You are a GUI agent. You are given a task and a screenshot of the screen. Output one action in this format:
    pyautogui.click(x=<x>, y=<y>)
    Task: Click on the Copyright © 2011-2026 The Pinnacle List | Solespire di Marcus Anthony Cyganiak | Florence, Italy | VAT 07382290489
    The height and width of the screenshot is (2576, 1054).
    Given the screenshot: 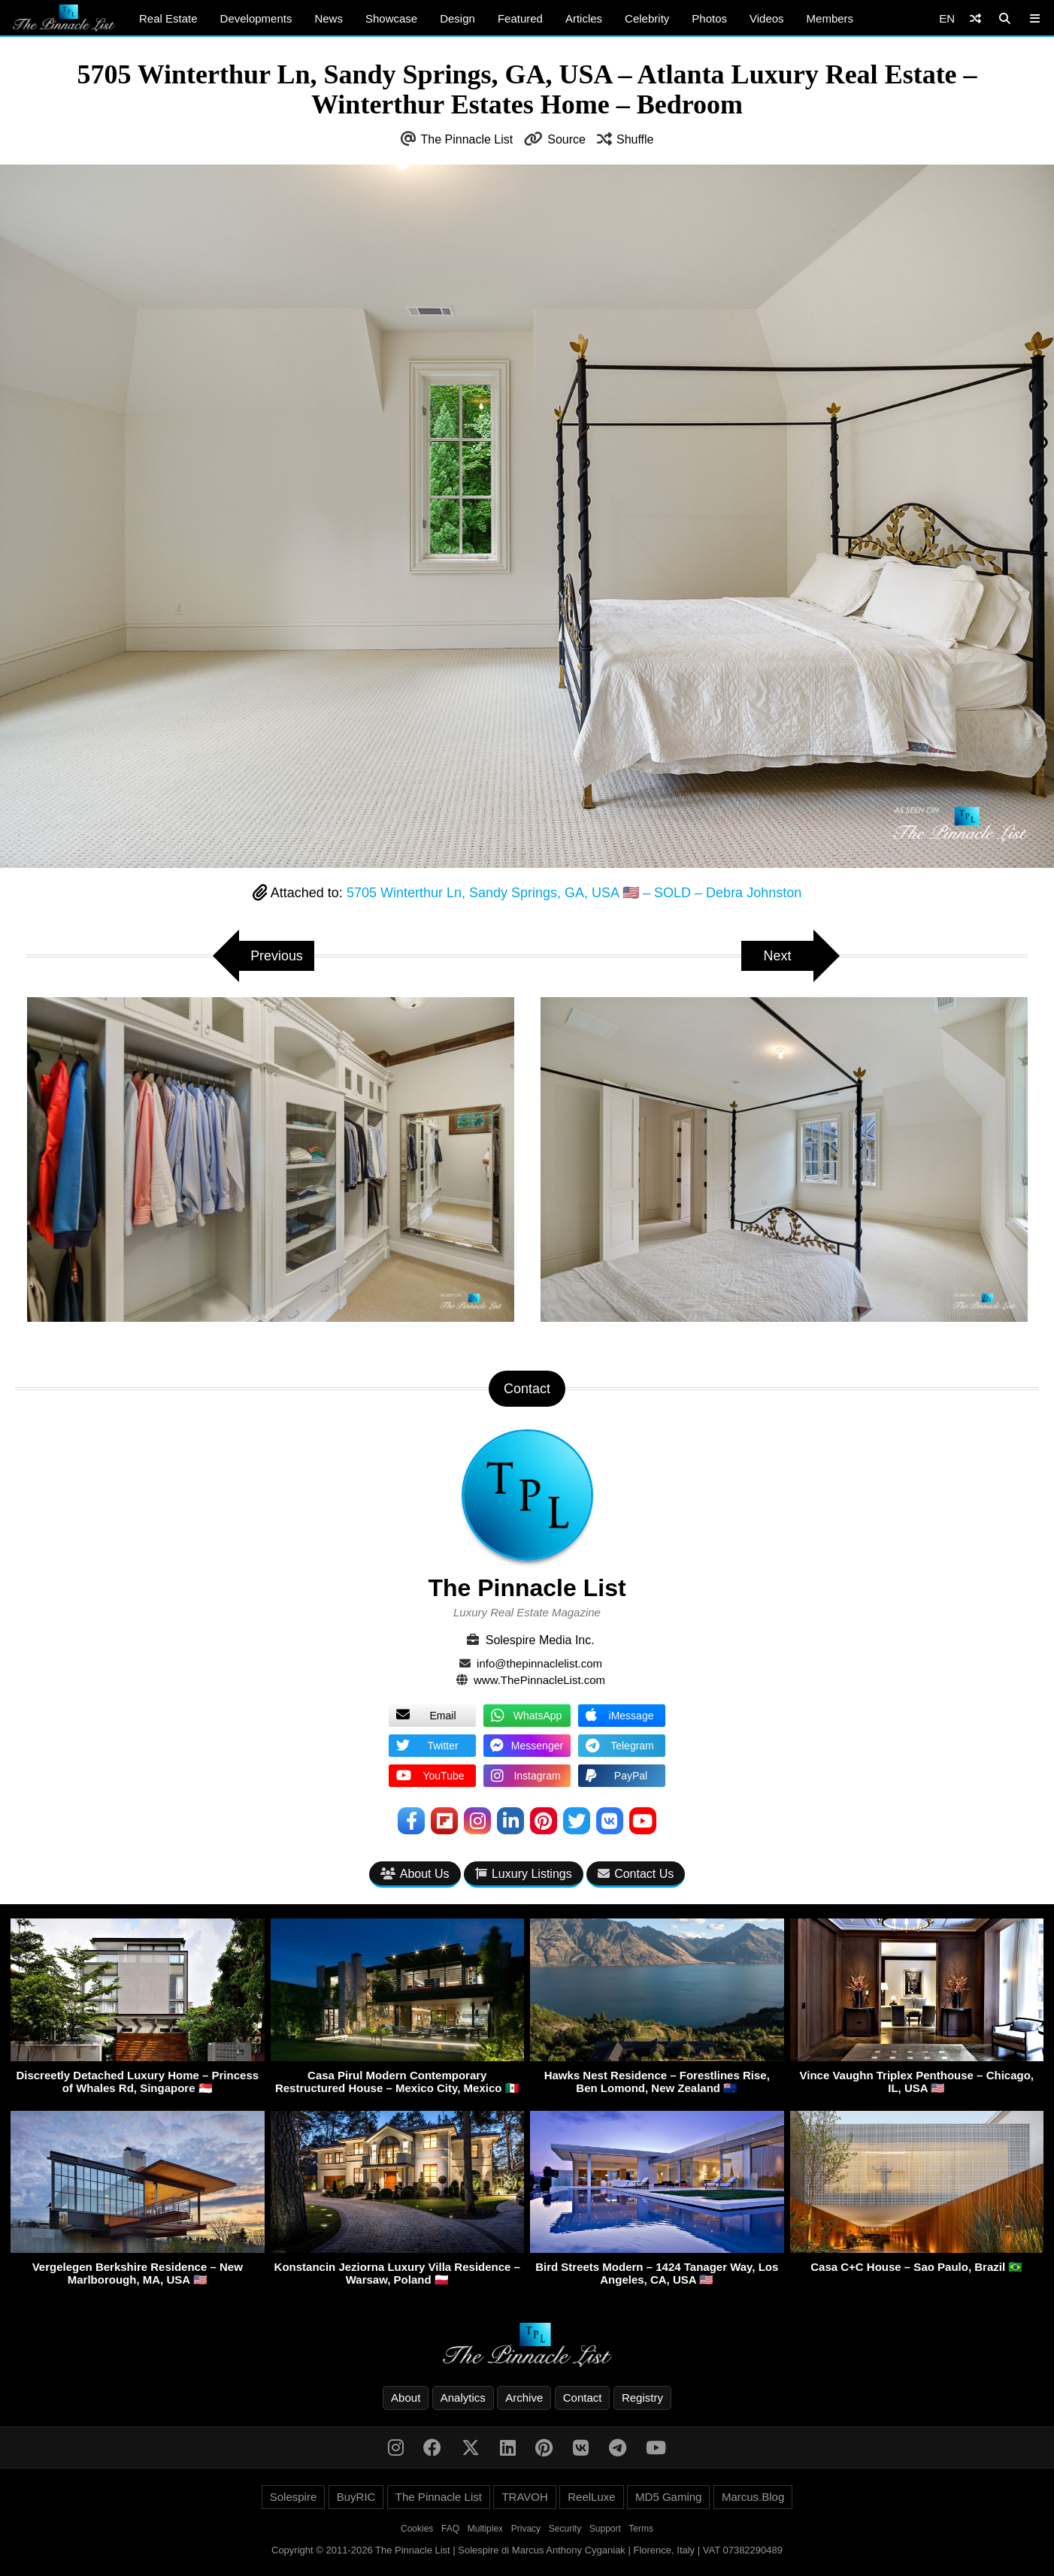 What is the action you would take?
    pyautogui.click(x=527, y=2550)
    